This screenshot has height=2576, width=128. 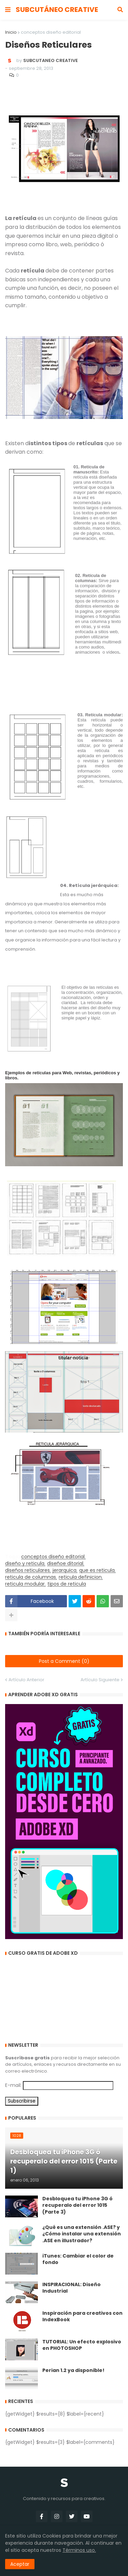 I want to click on jerarquica, so click(x=64, y=1570).